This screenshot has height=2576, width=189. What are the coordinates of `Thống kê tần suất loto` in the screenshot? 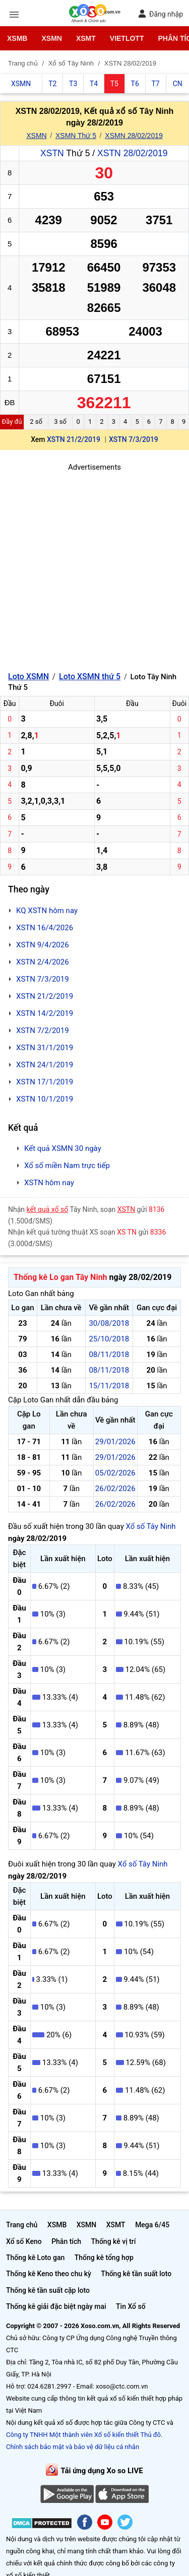 It's located at (136, 2274).